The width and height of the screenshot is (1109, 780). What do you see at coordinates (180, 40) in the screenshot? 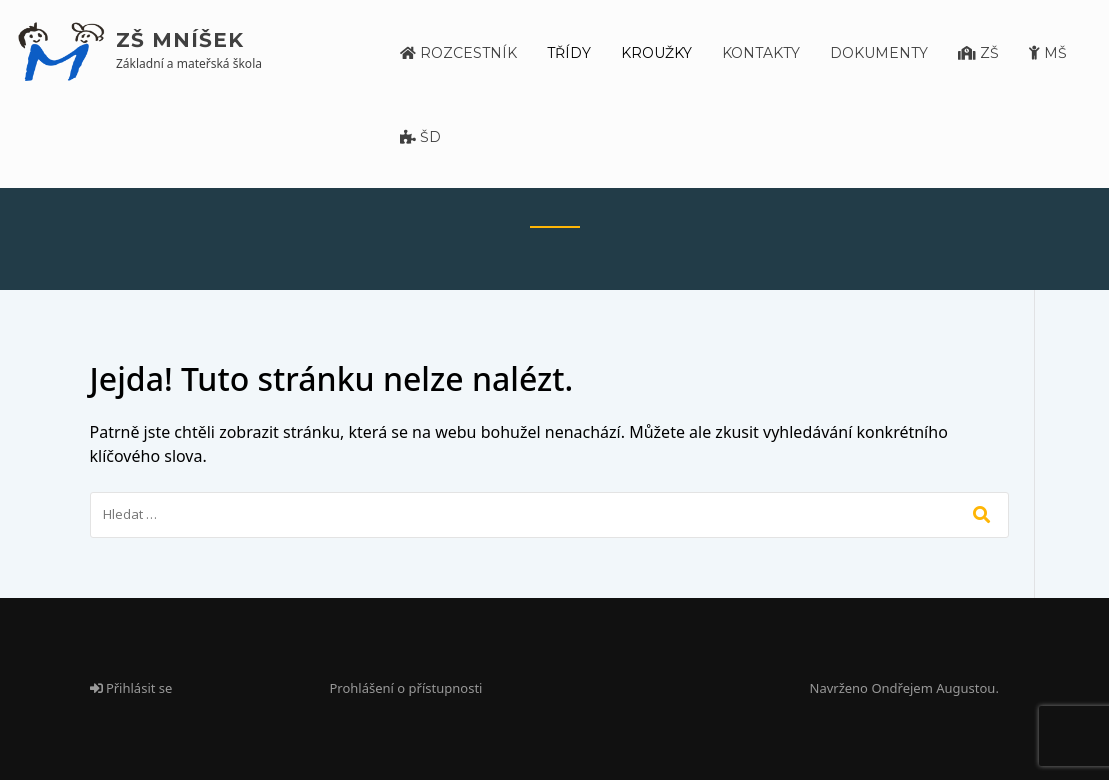
I see `ZŠ Mníšek` at bounding box center [180, 40].